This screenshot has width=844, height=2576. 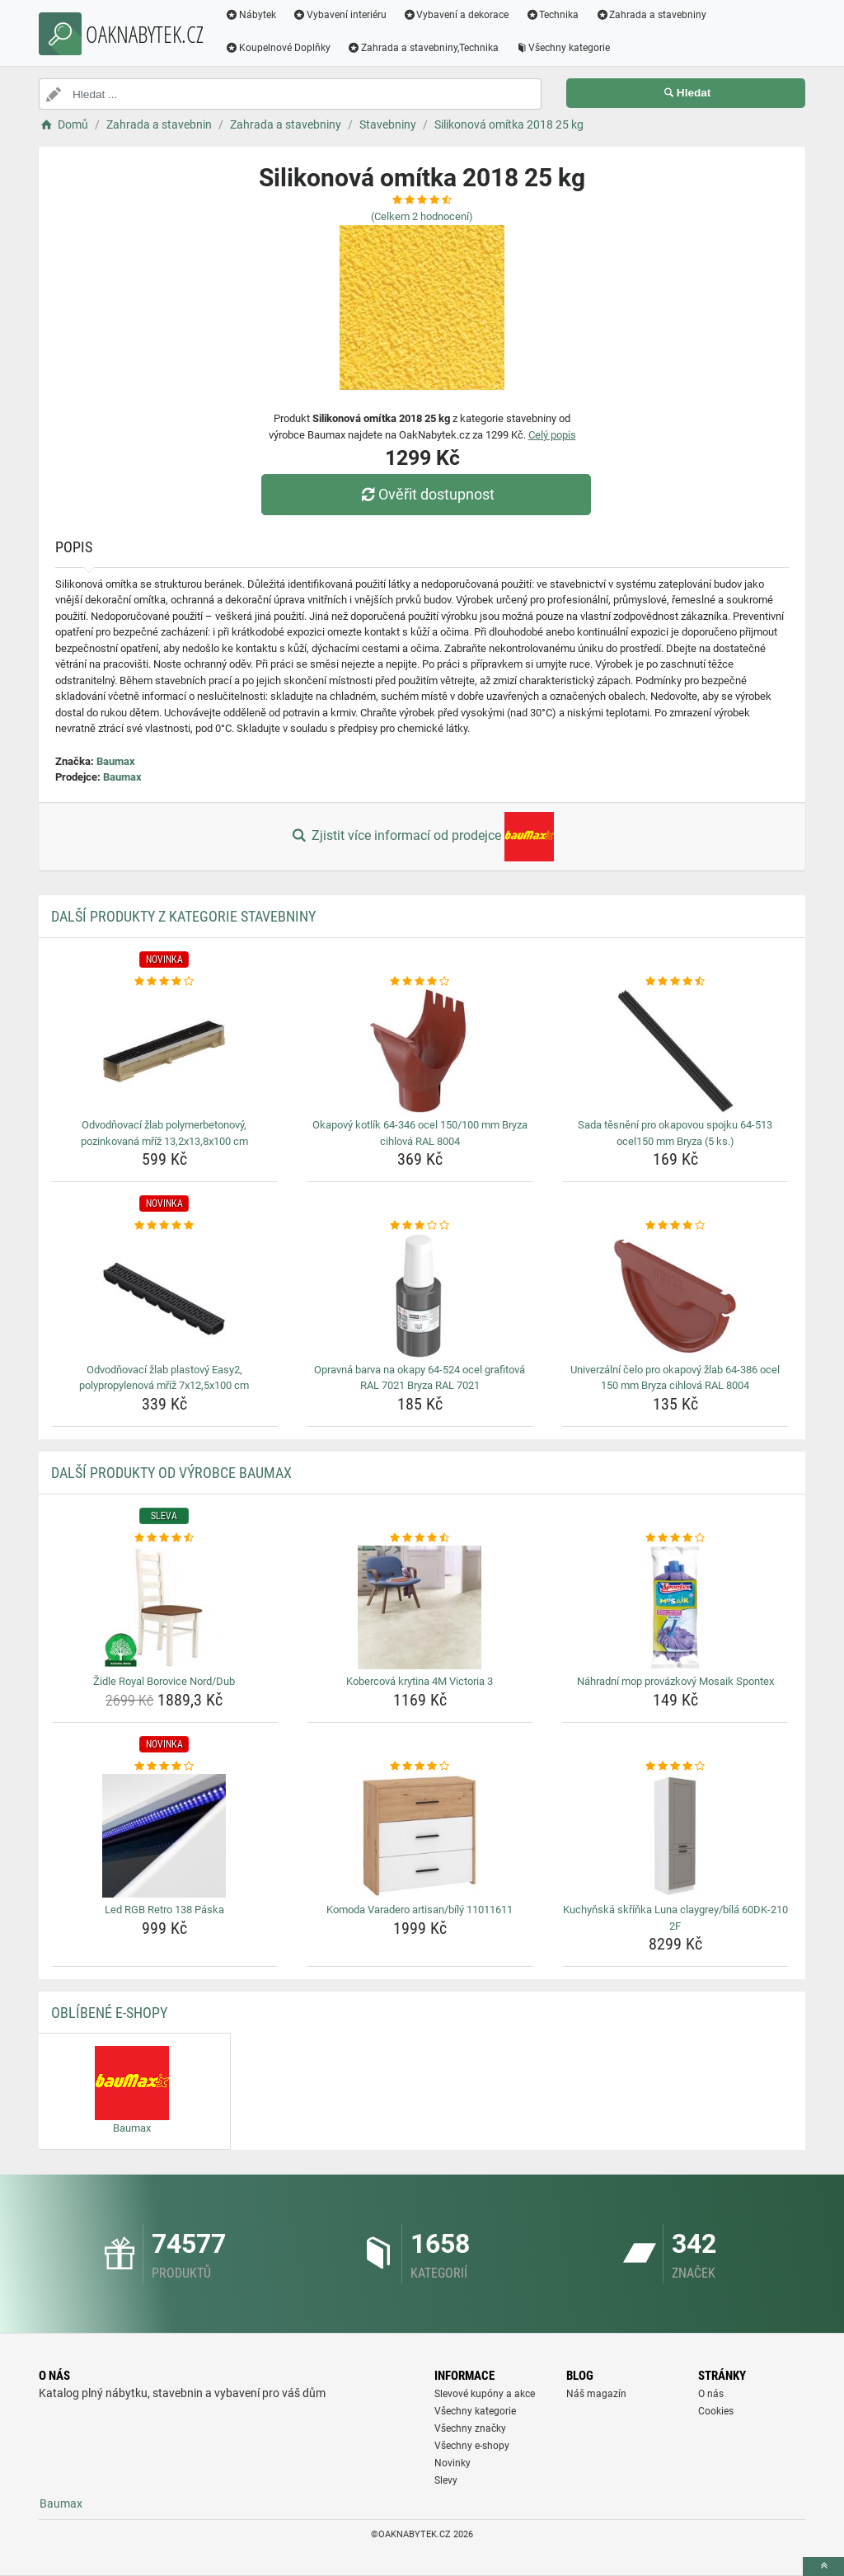 I want to click on [kobercova-krytina-4m-victoria-3-img], so click(x=419, y=1607).